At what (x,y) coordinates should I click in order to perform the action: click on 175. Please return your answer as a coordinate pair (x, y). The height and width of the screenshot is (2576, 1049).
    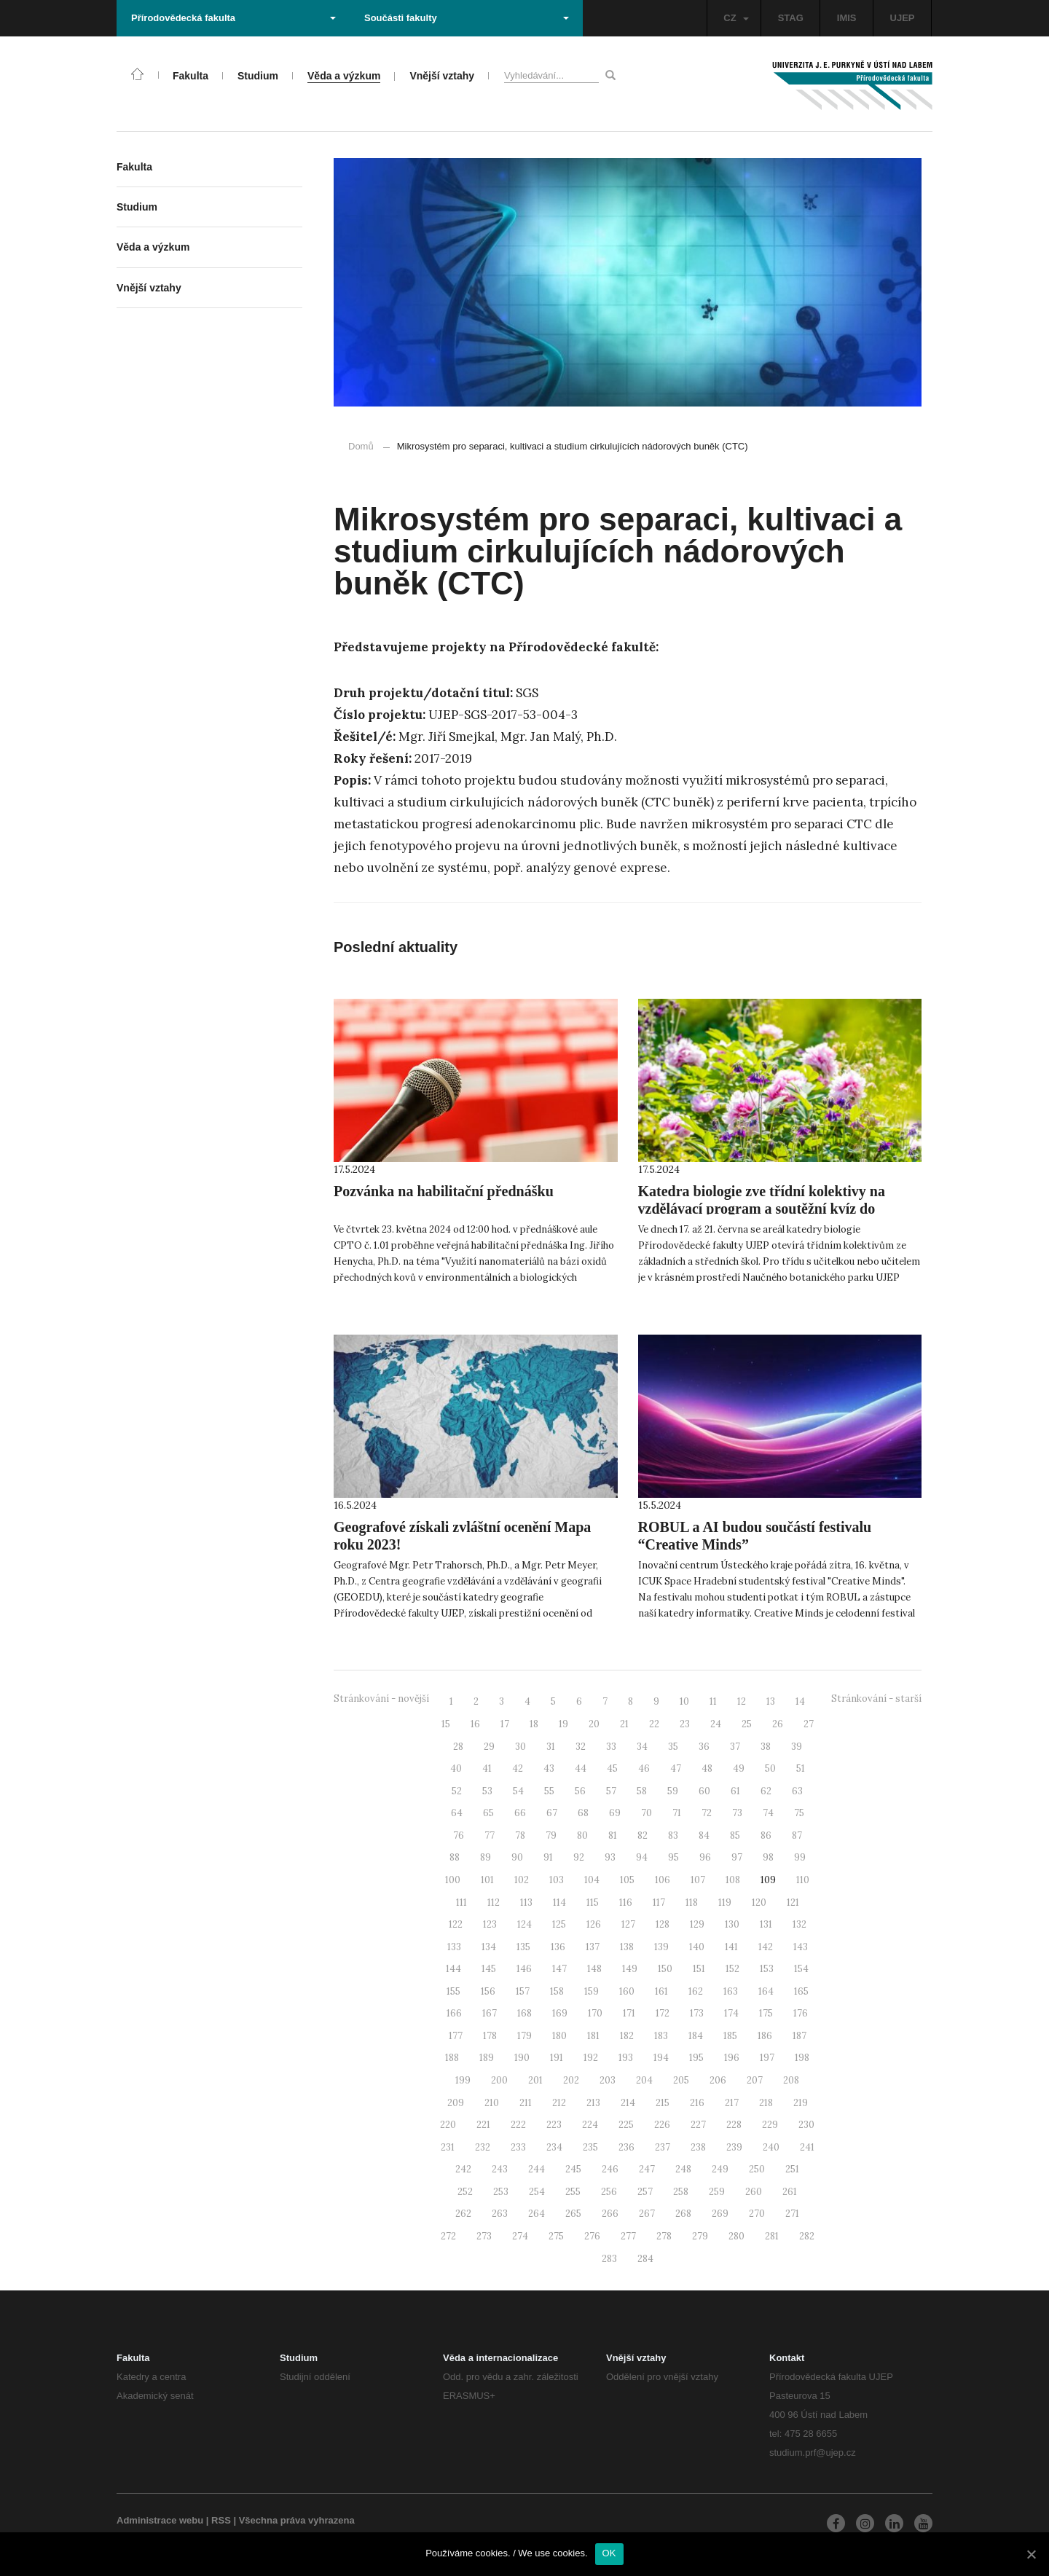
    Looking at the image, I should click on (766, 2013).